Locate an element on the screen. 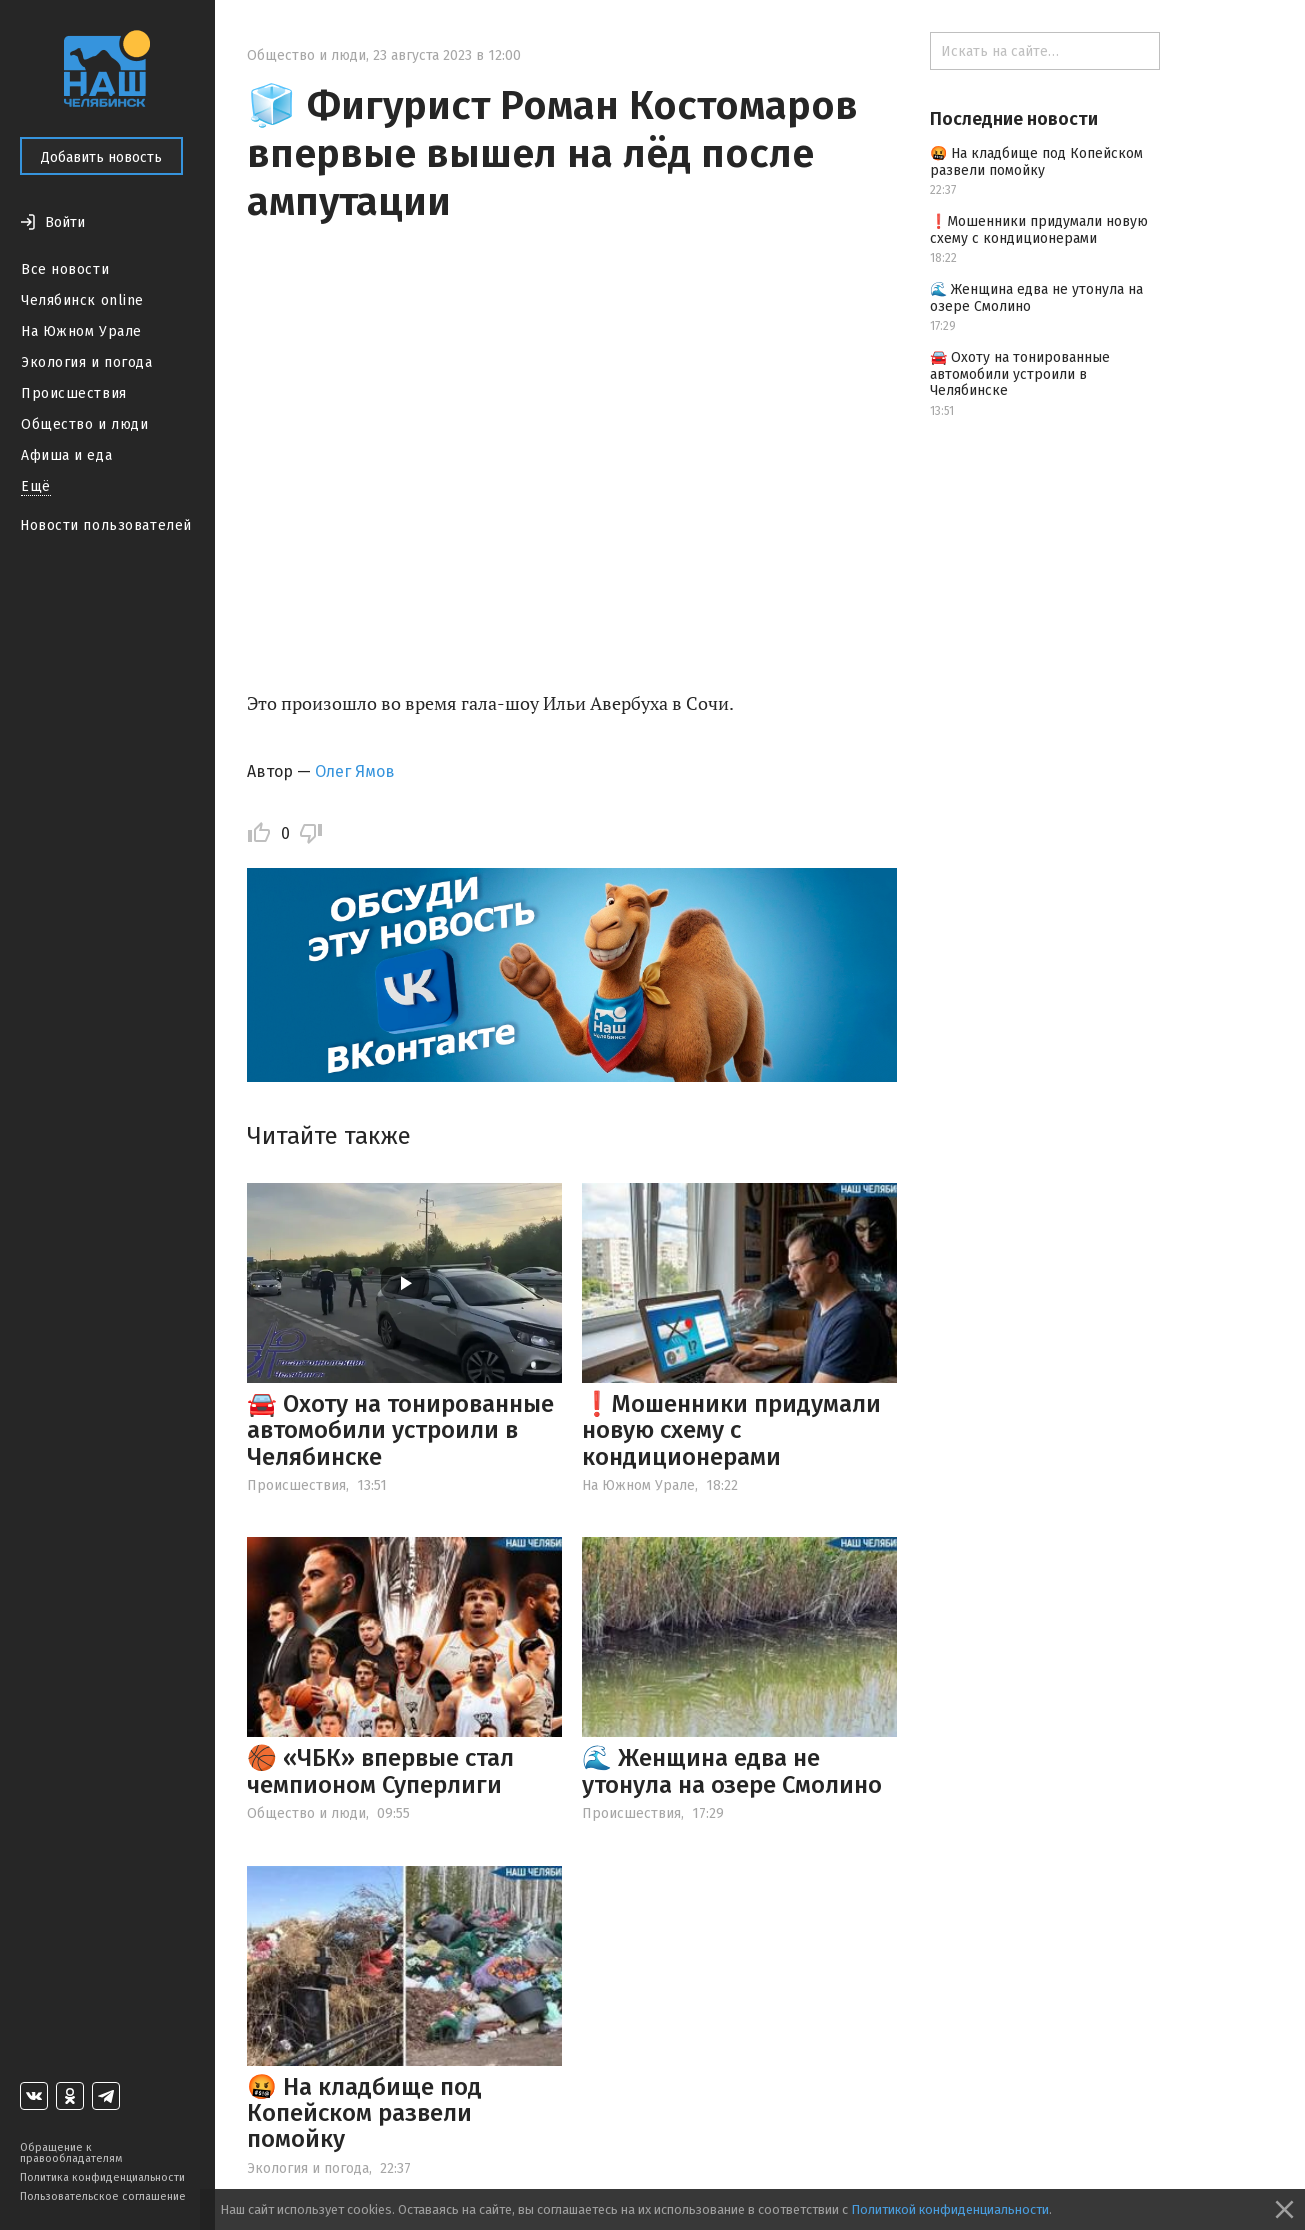 The width and height of the screenshot is (1305, 2230). Челябинск online is located at coordinates (82, 300).